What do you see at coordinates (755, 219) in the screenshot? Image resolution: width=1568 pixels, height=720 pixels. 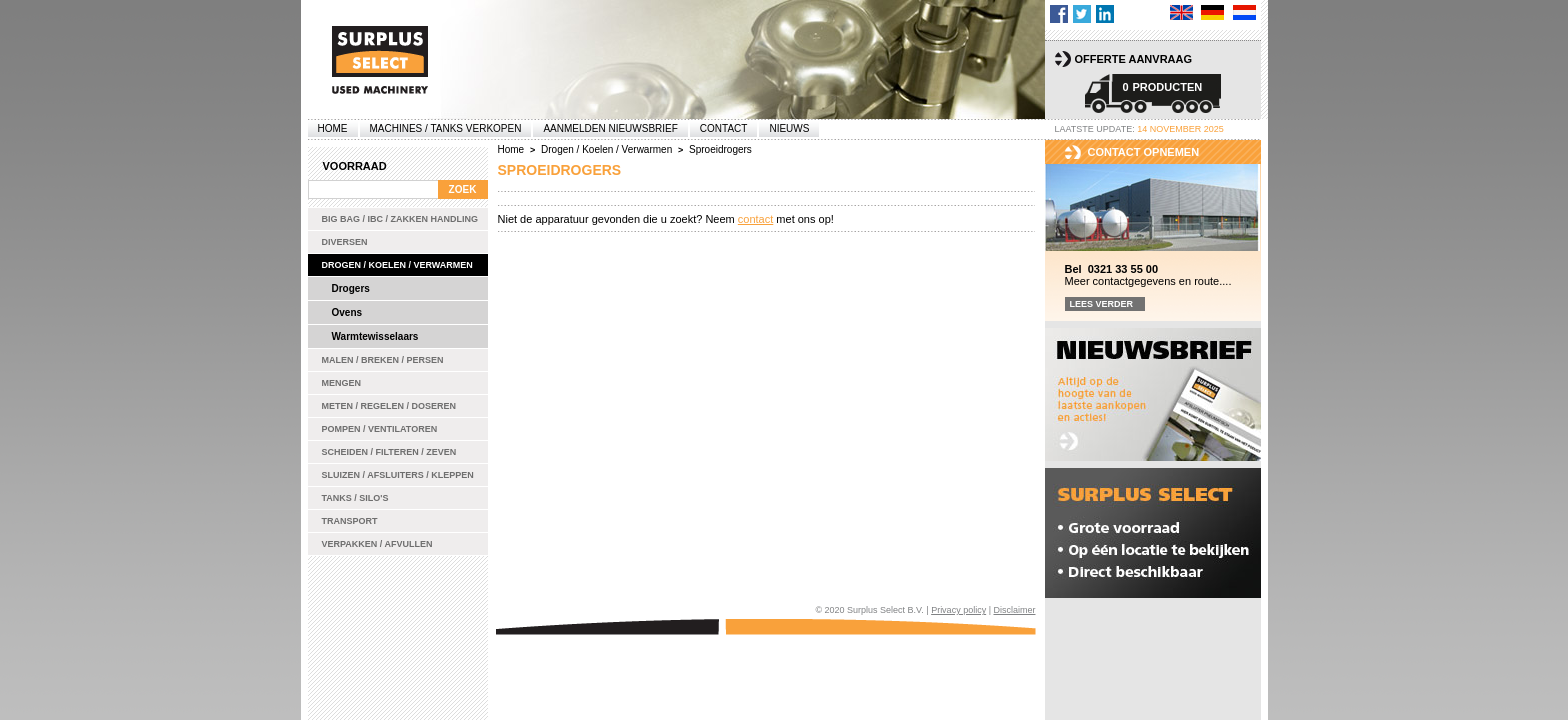 I see `contact` at bounding box center [755, 219].